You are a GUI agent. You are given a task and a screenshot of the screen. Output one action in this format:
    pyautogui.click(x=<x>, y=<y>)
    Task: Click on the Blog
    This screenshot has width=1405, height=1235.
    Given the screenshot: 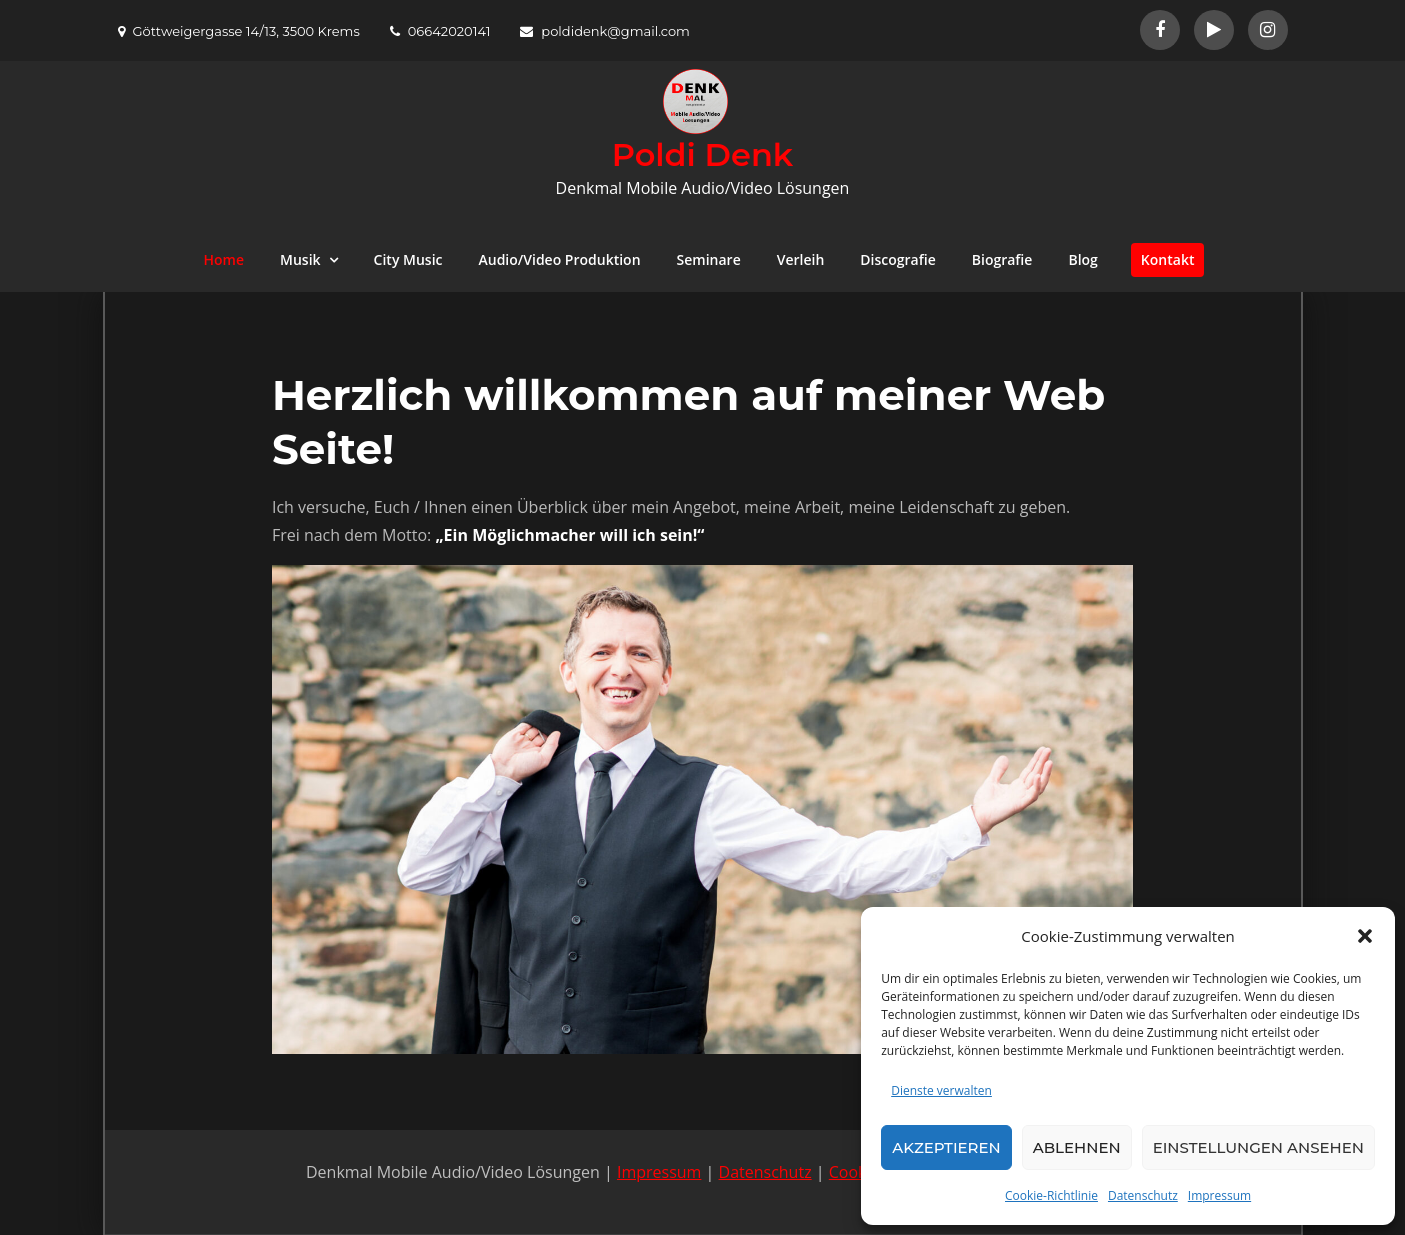 What is the action you would take?
    pyautogui.click(x=1082, y=259)
    